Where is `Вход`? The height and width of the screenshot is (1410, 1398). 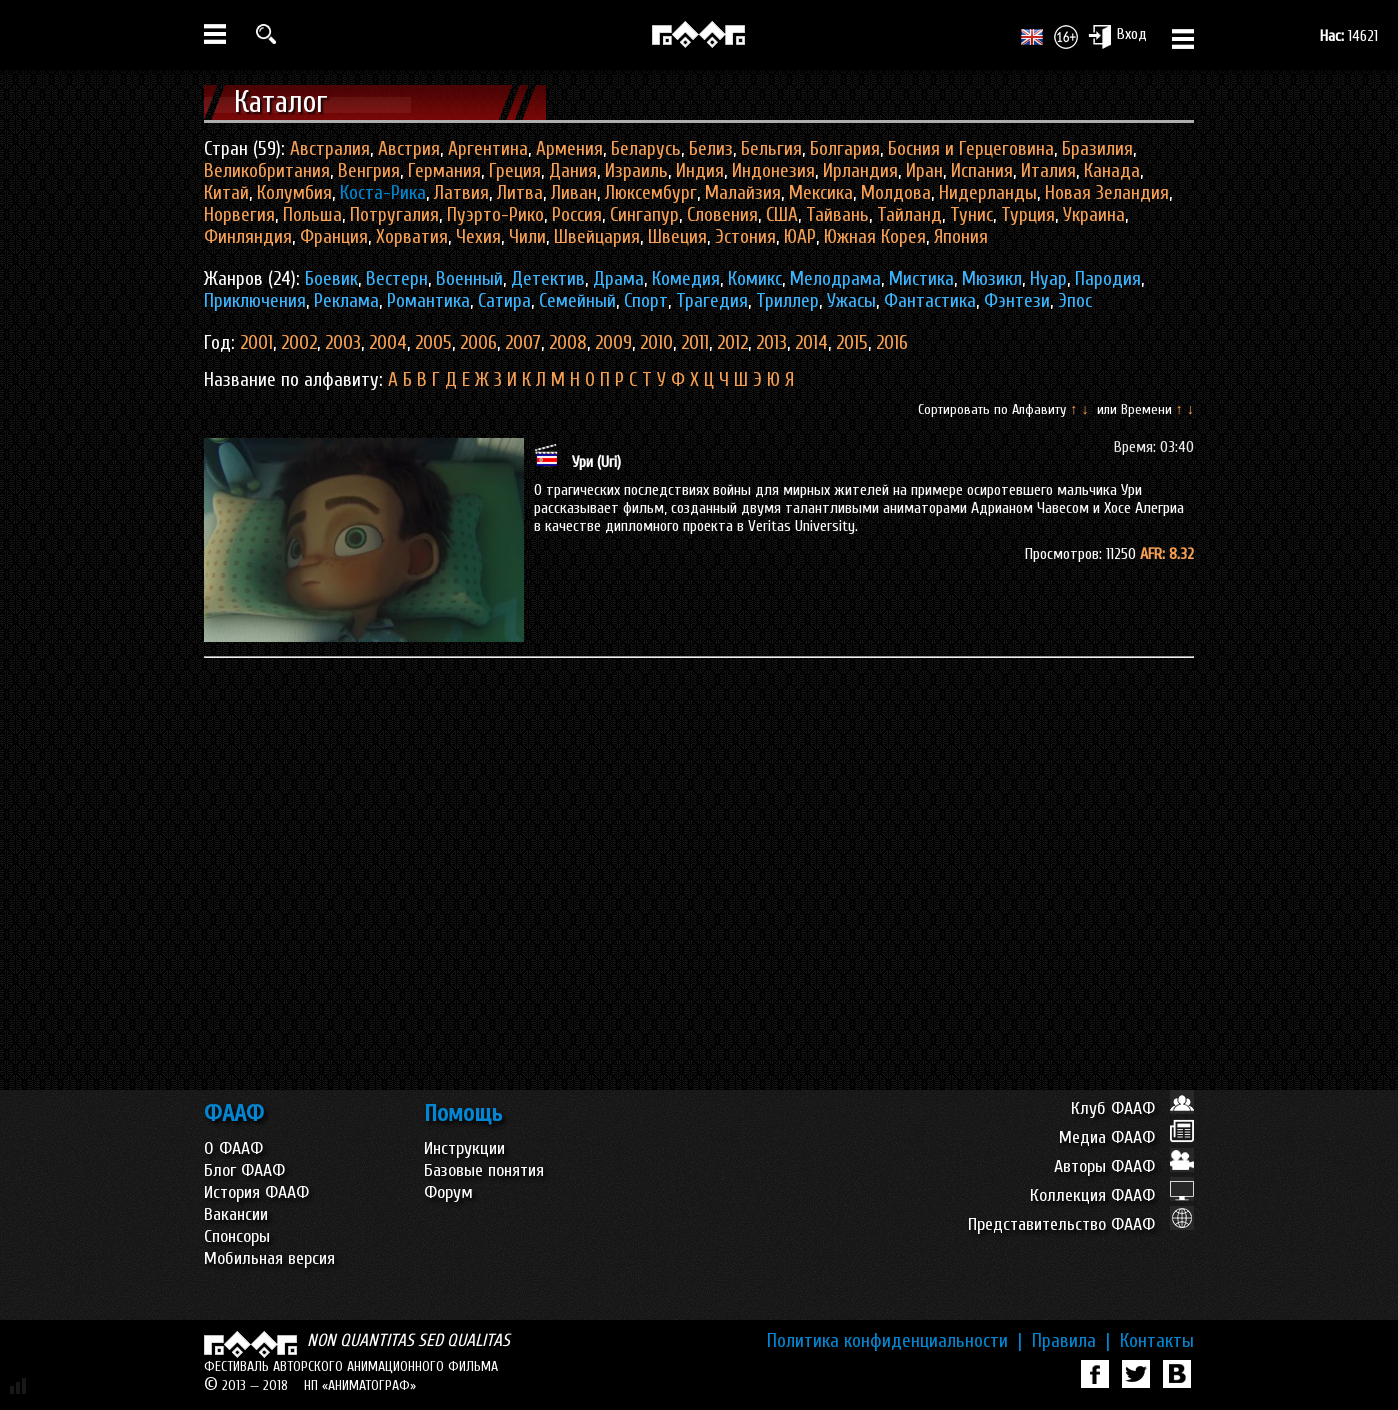
Вход is located at coordinates (1117, 36).